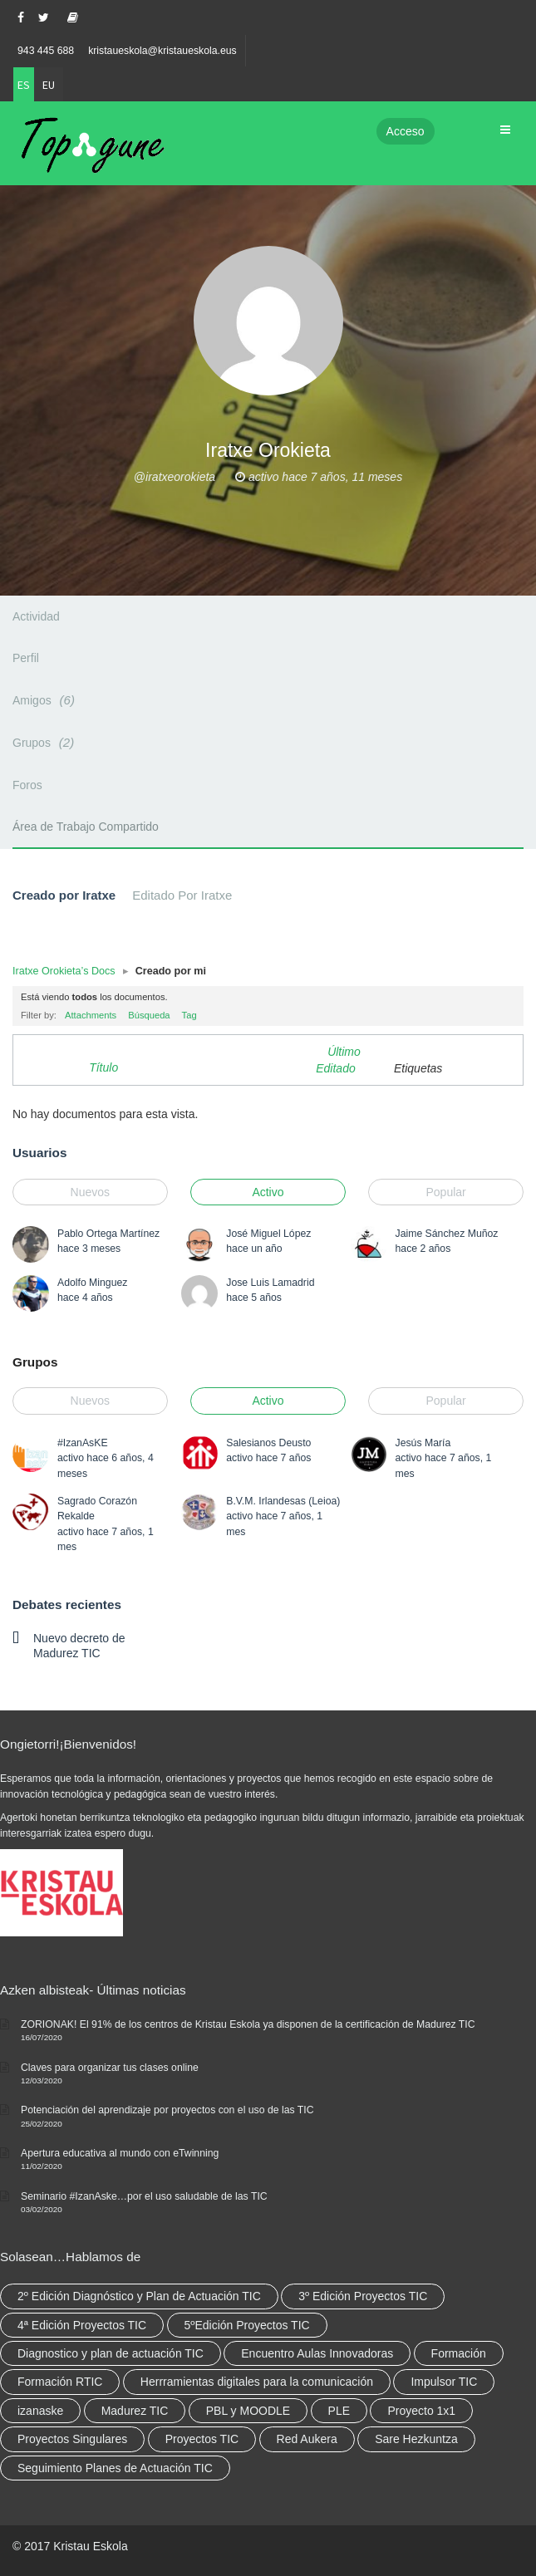 This screenshot has width=536, height=2576. I want to click on izanaske [izanaske (2 elementos)], so click(40, 2410).